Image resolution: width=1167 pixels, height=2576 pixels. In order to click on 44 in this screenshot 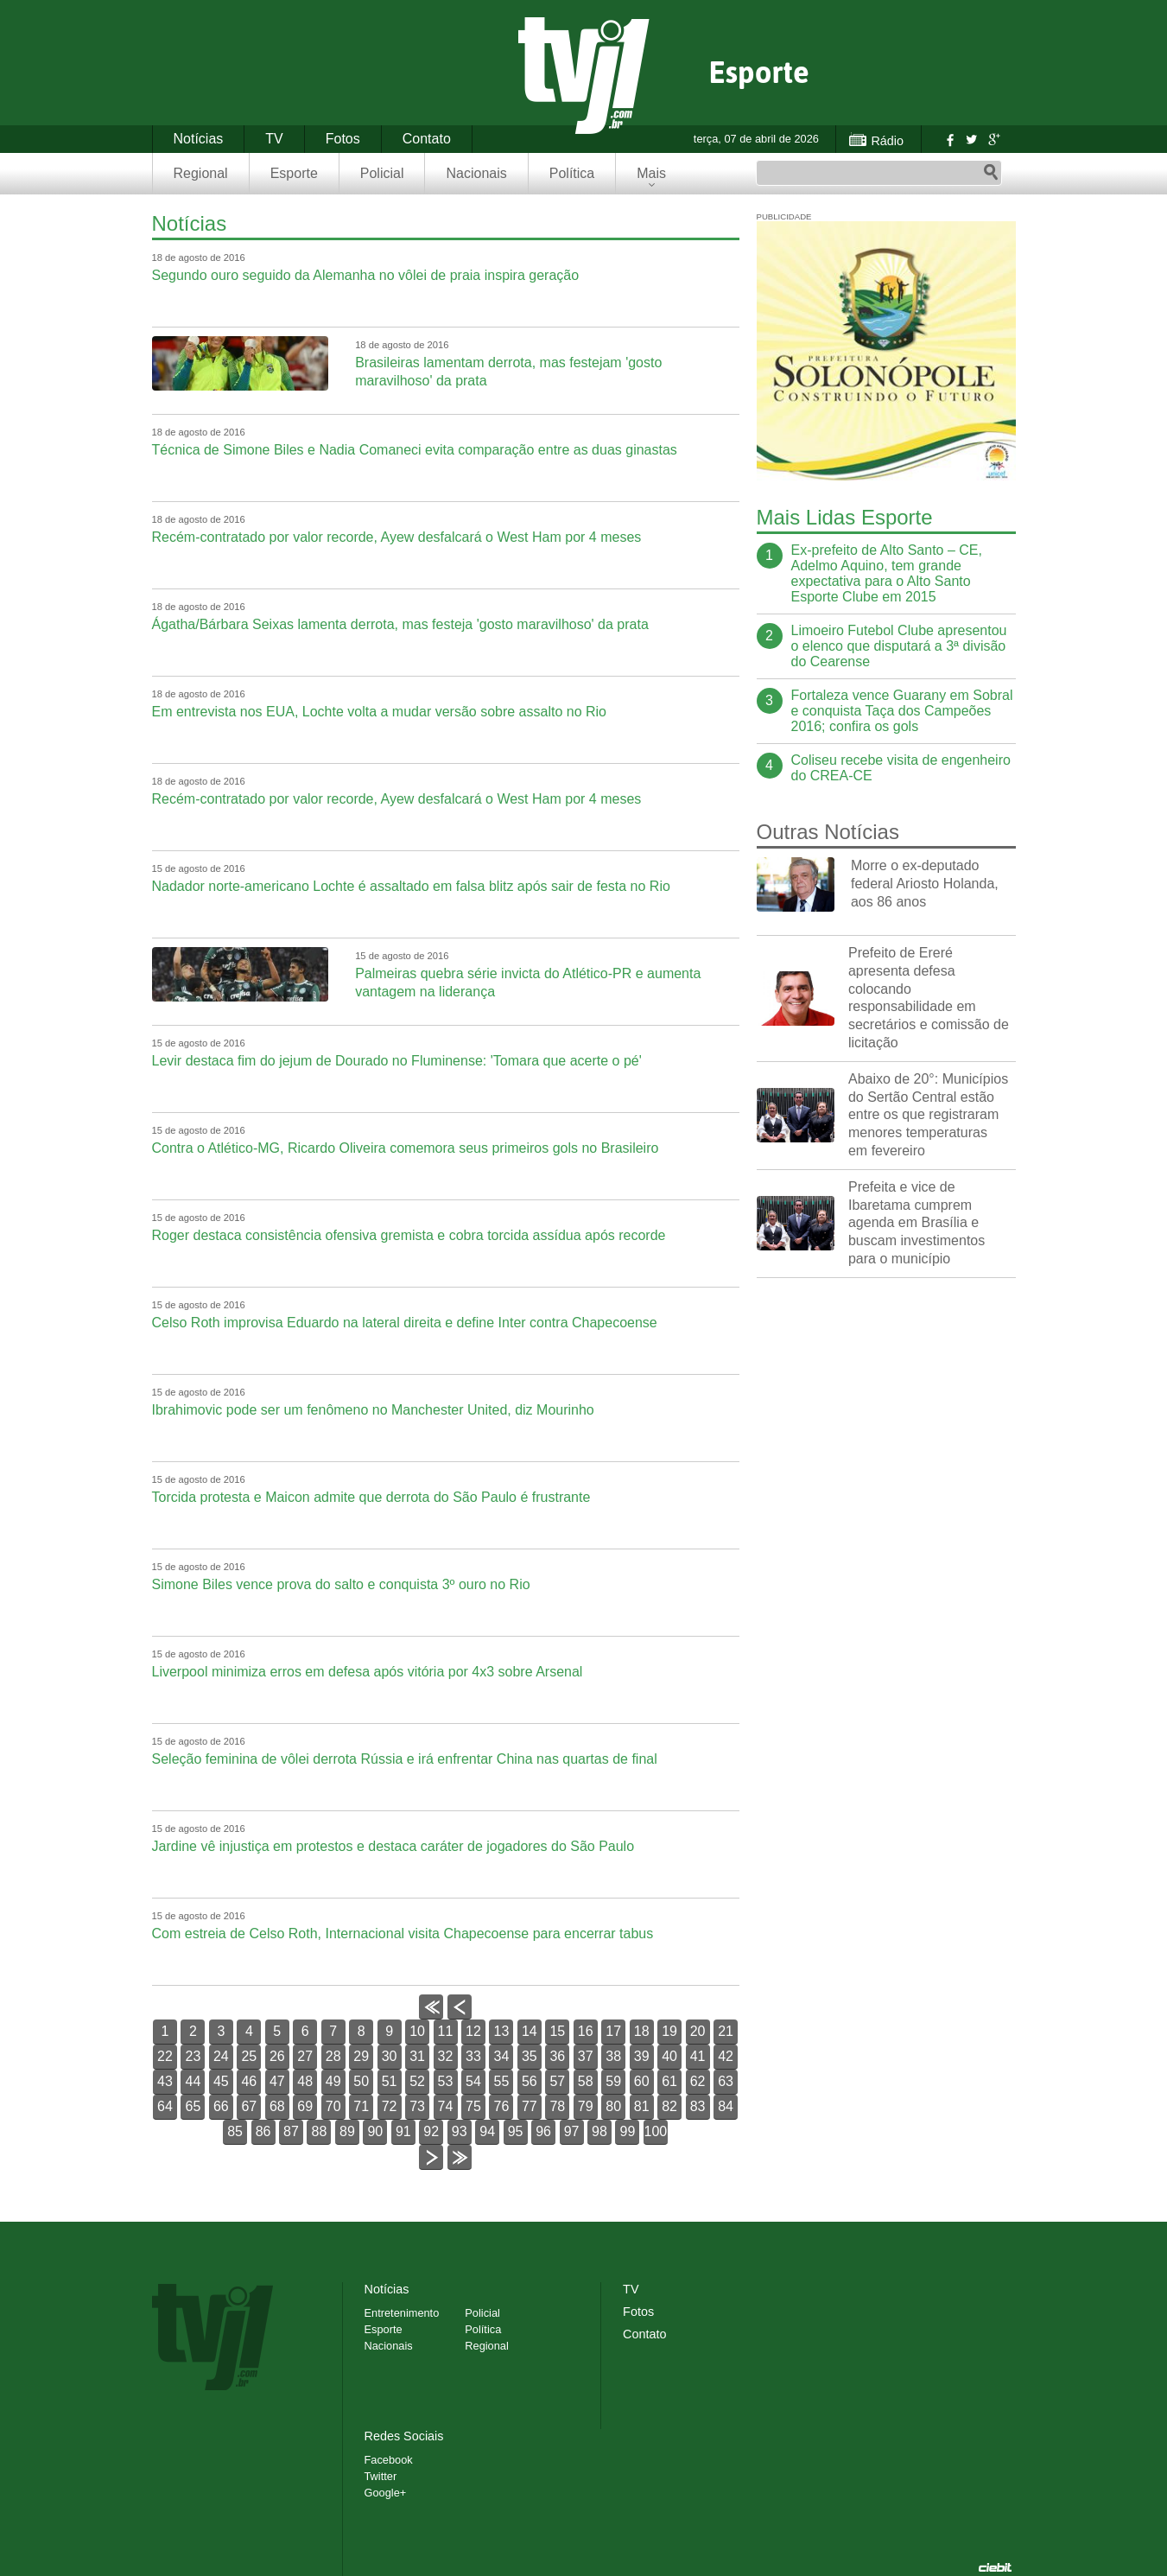, I will do `click(193, 2081)`.